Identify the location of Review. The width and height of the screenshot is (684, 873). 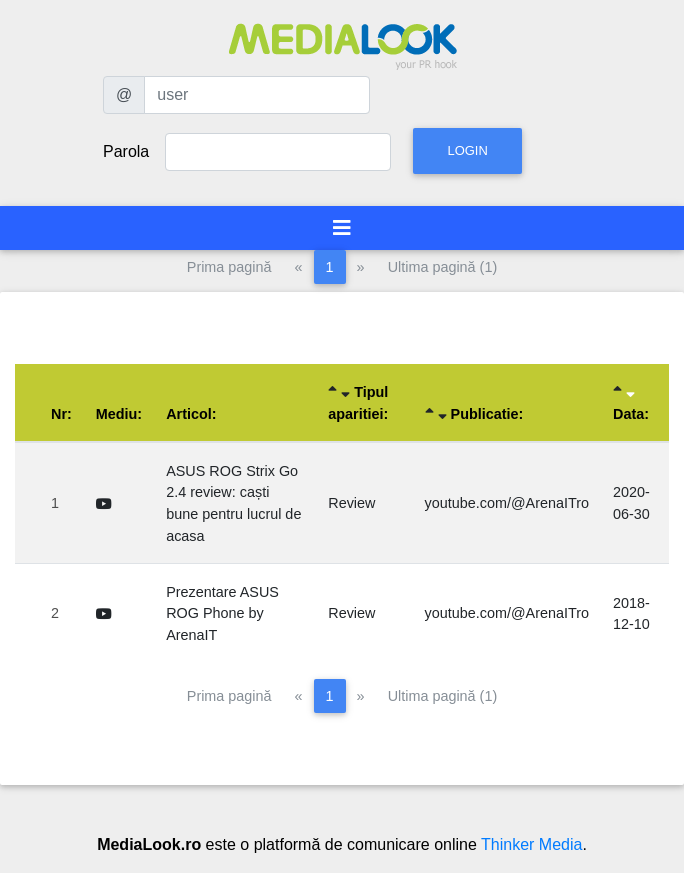
(351, 503).